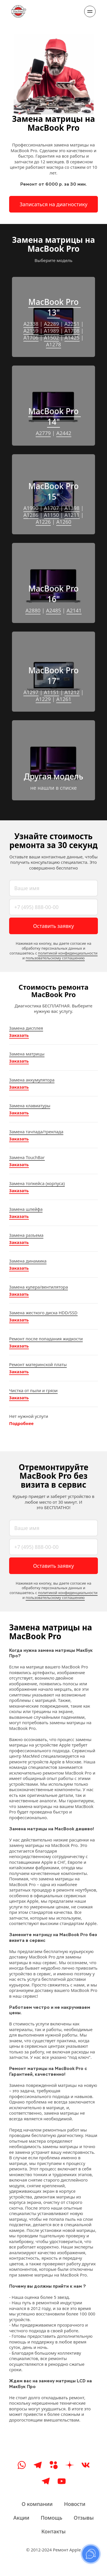  What do you see at coordinates (31, 514) in the screenshot?
I see `A1286` at bounding box center [31, 514].